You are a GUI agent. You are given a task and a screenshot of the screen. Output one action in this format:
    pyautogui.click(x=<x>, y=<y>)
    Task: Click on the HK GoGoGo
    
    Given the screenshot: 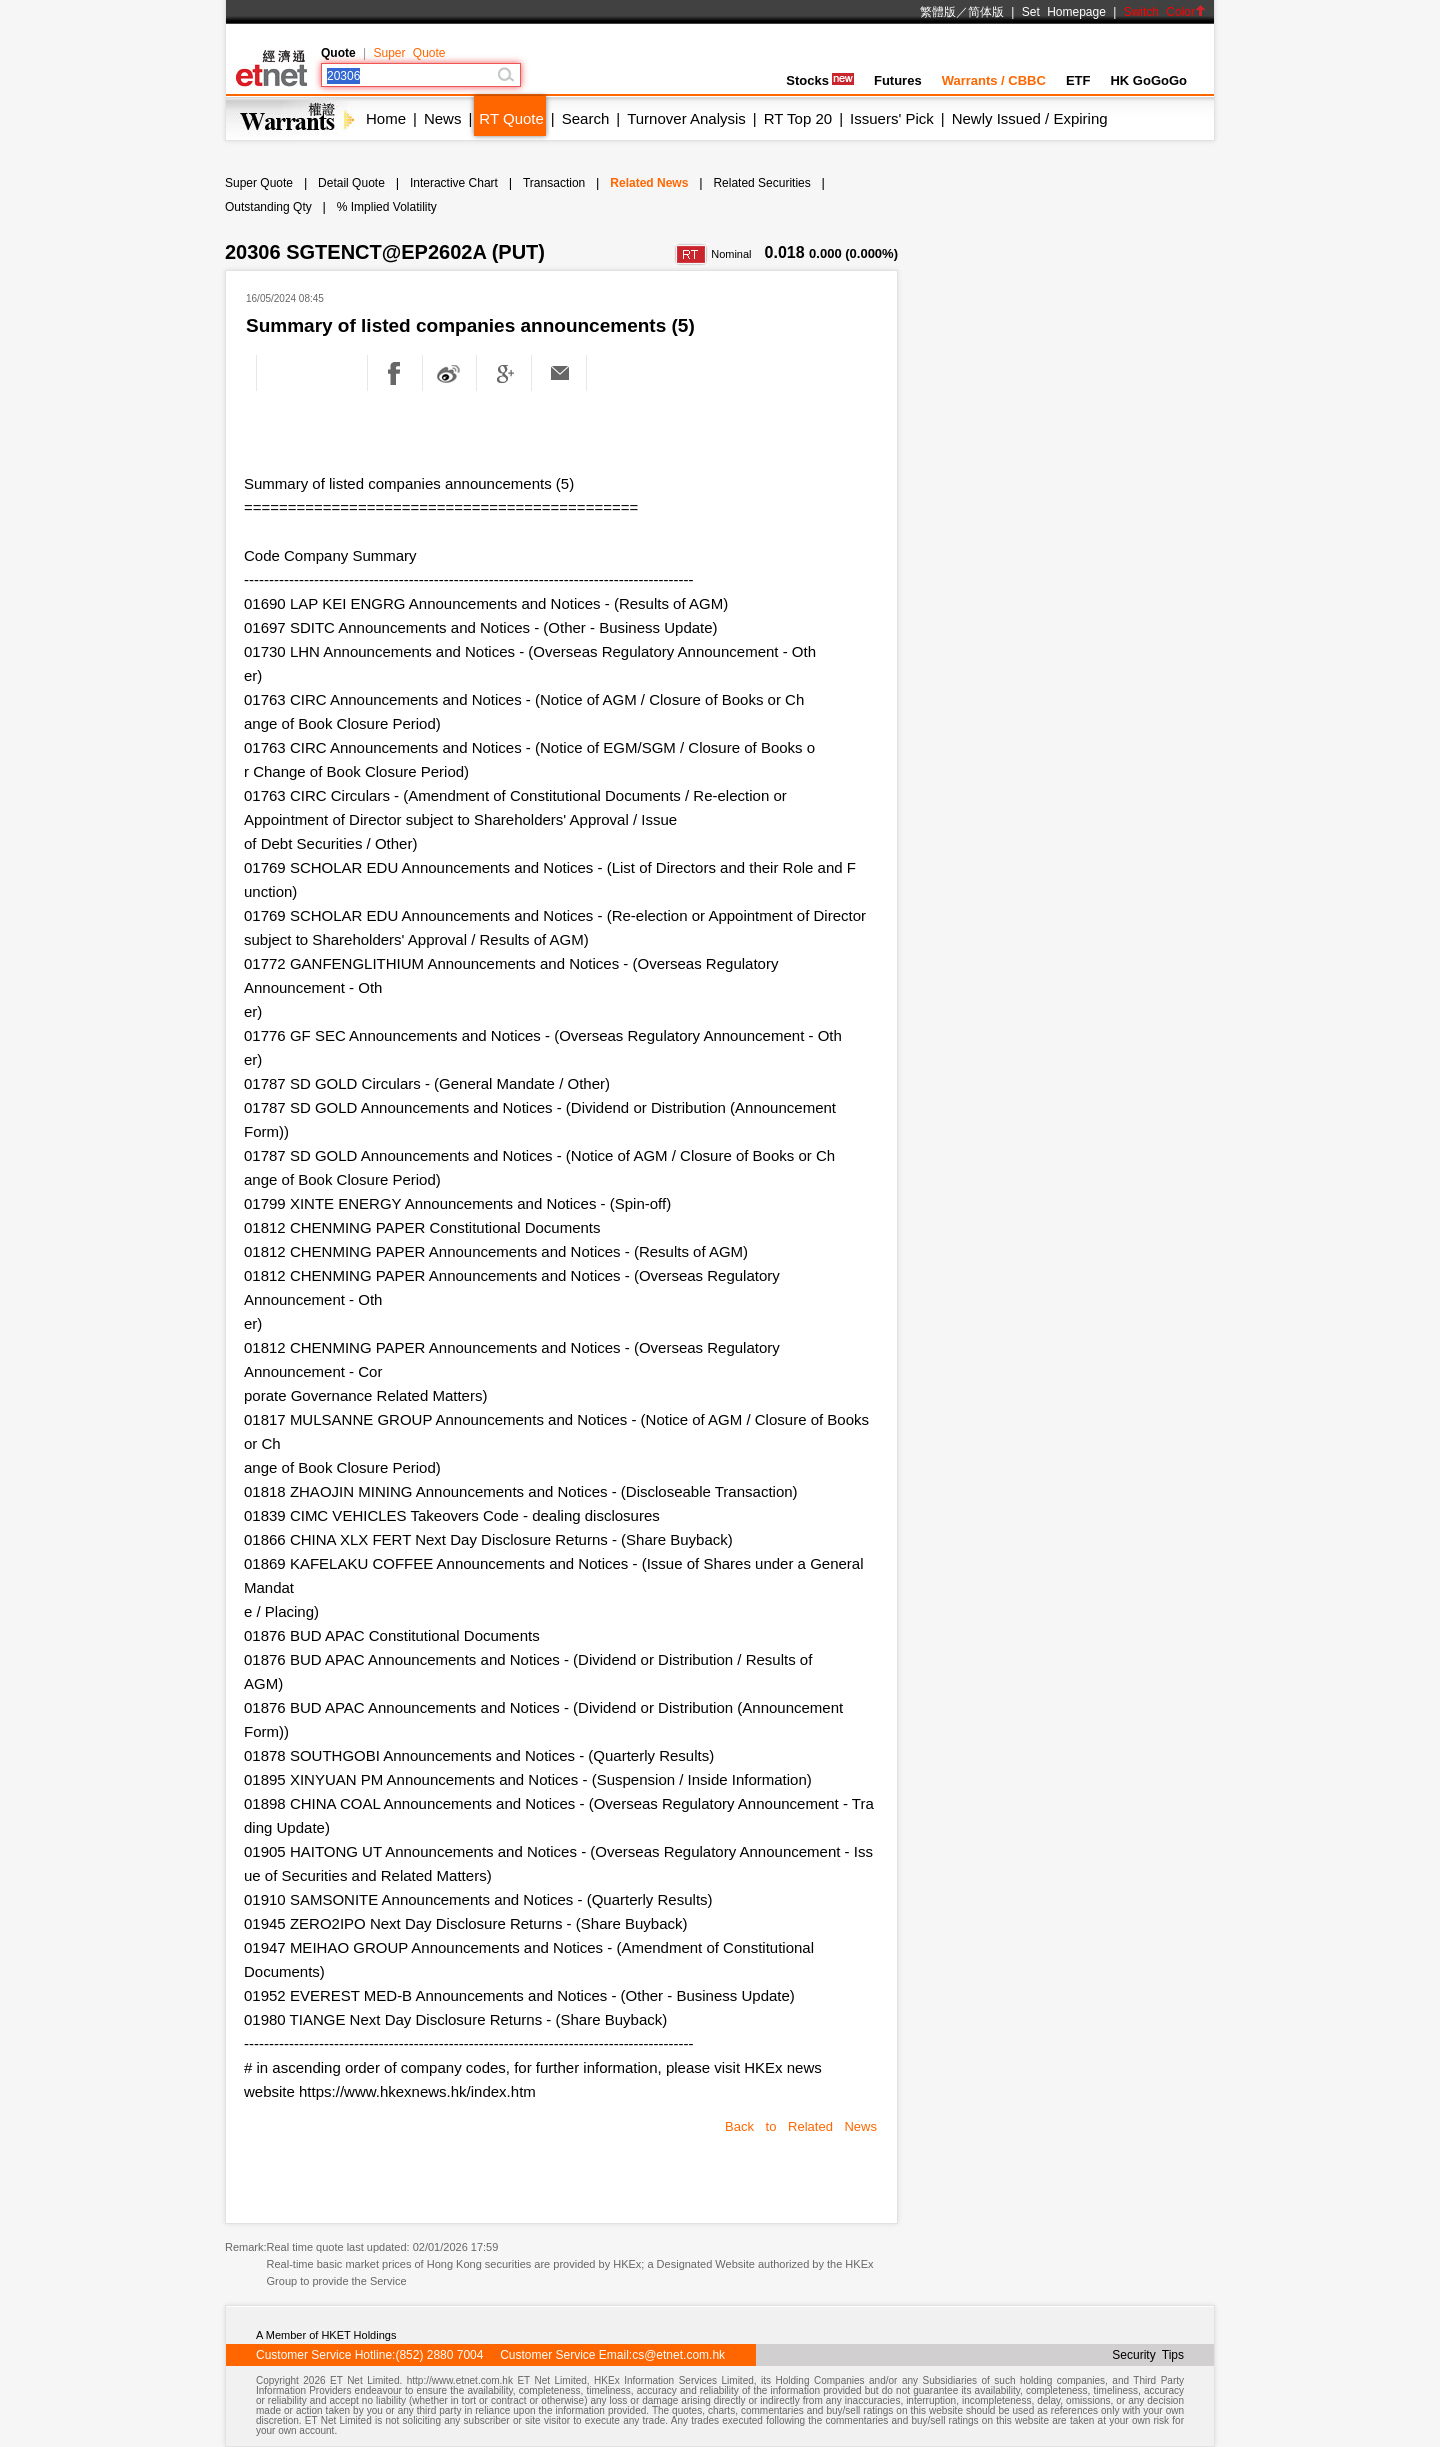 What is the action you would take?
    pyautogui.click(x=1148, y=80)
    